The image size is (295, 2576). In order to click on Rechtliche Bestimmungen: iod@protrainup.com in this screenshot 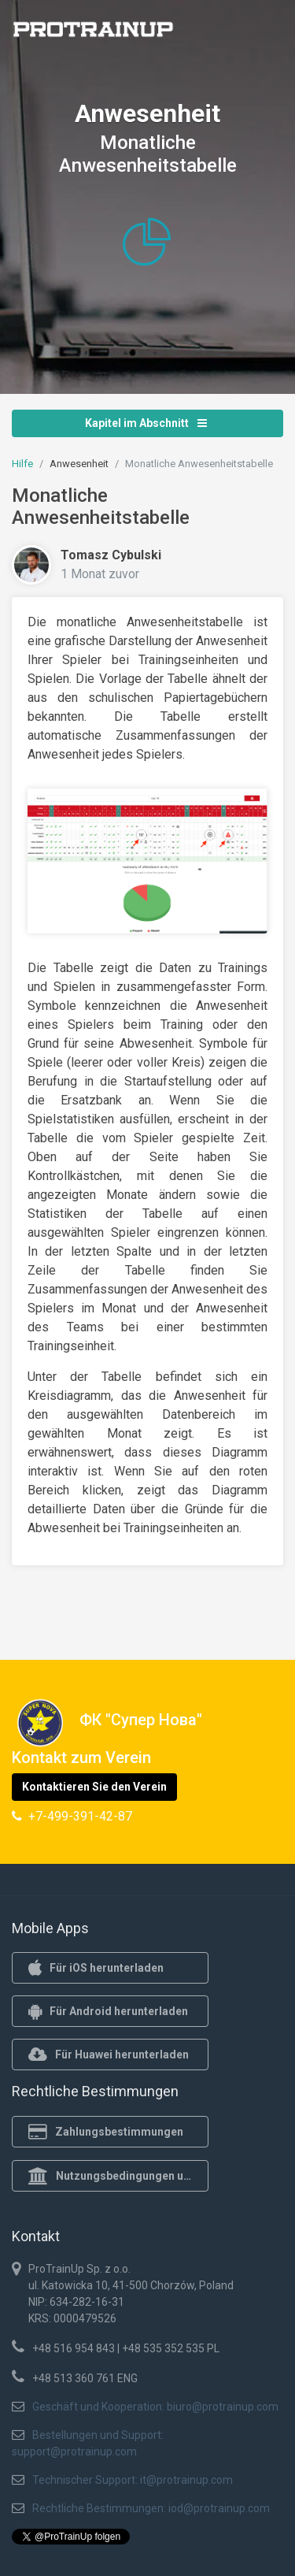, I will do `click(151, 2508)`.